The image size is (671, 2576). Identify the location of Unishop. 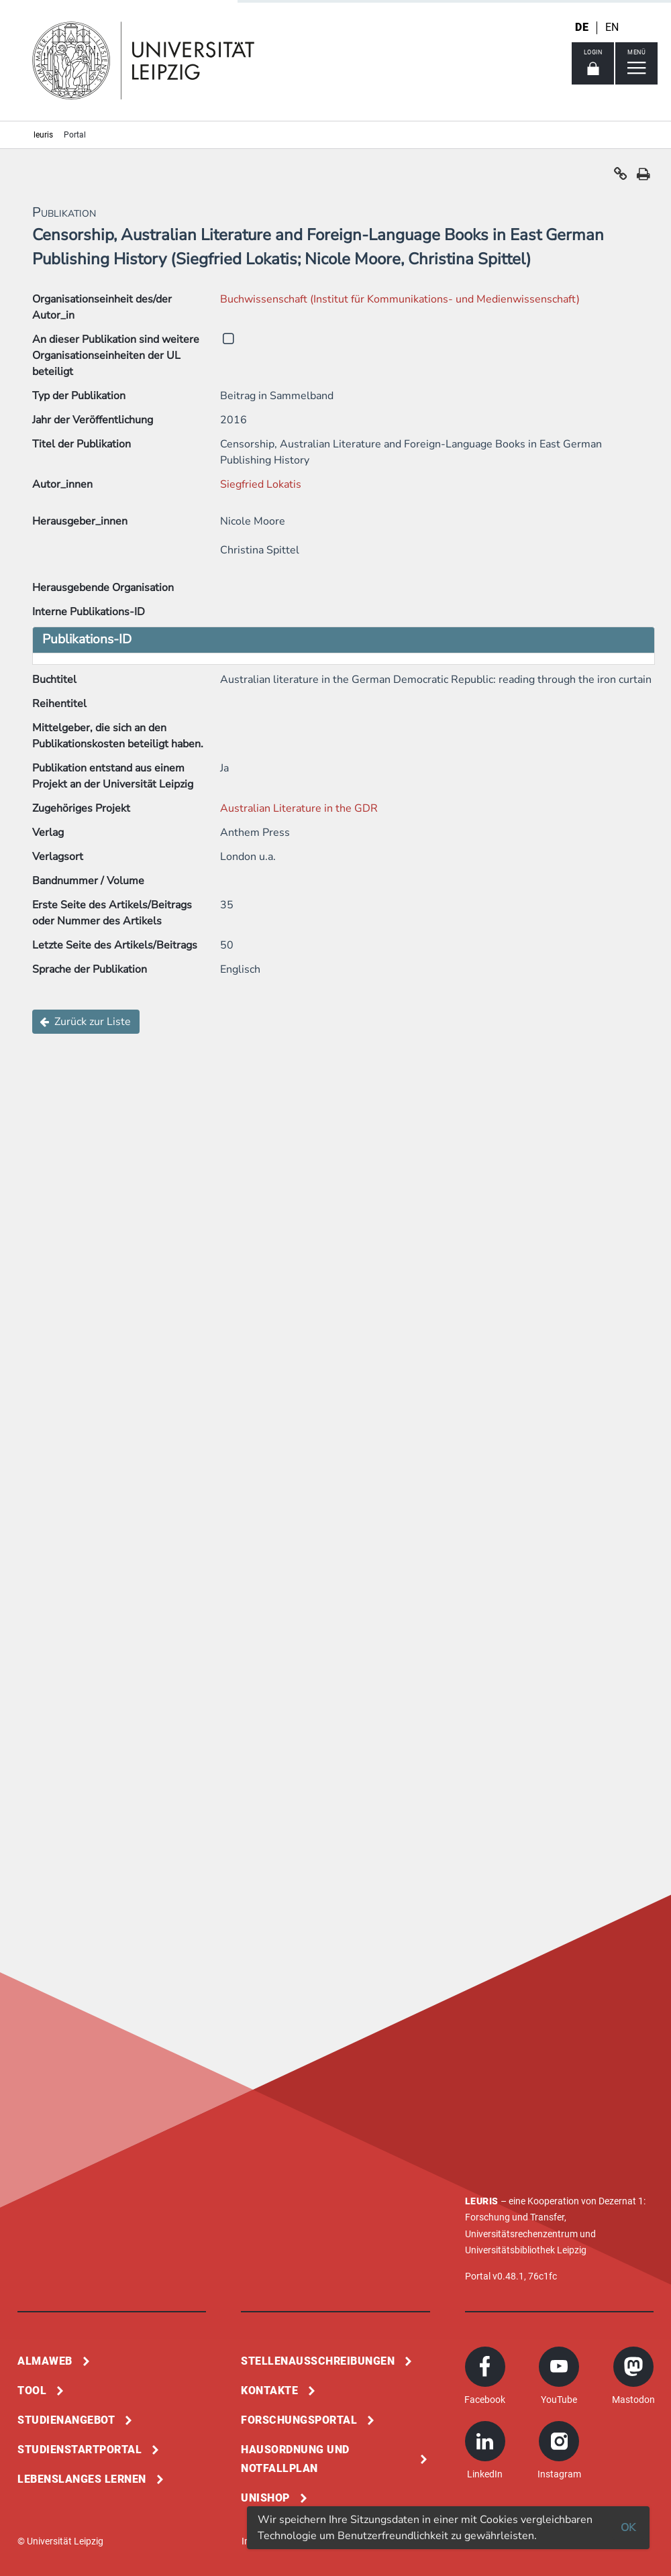
(265, 2497).